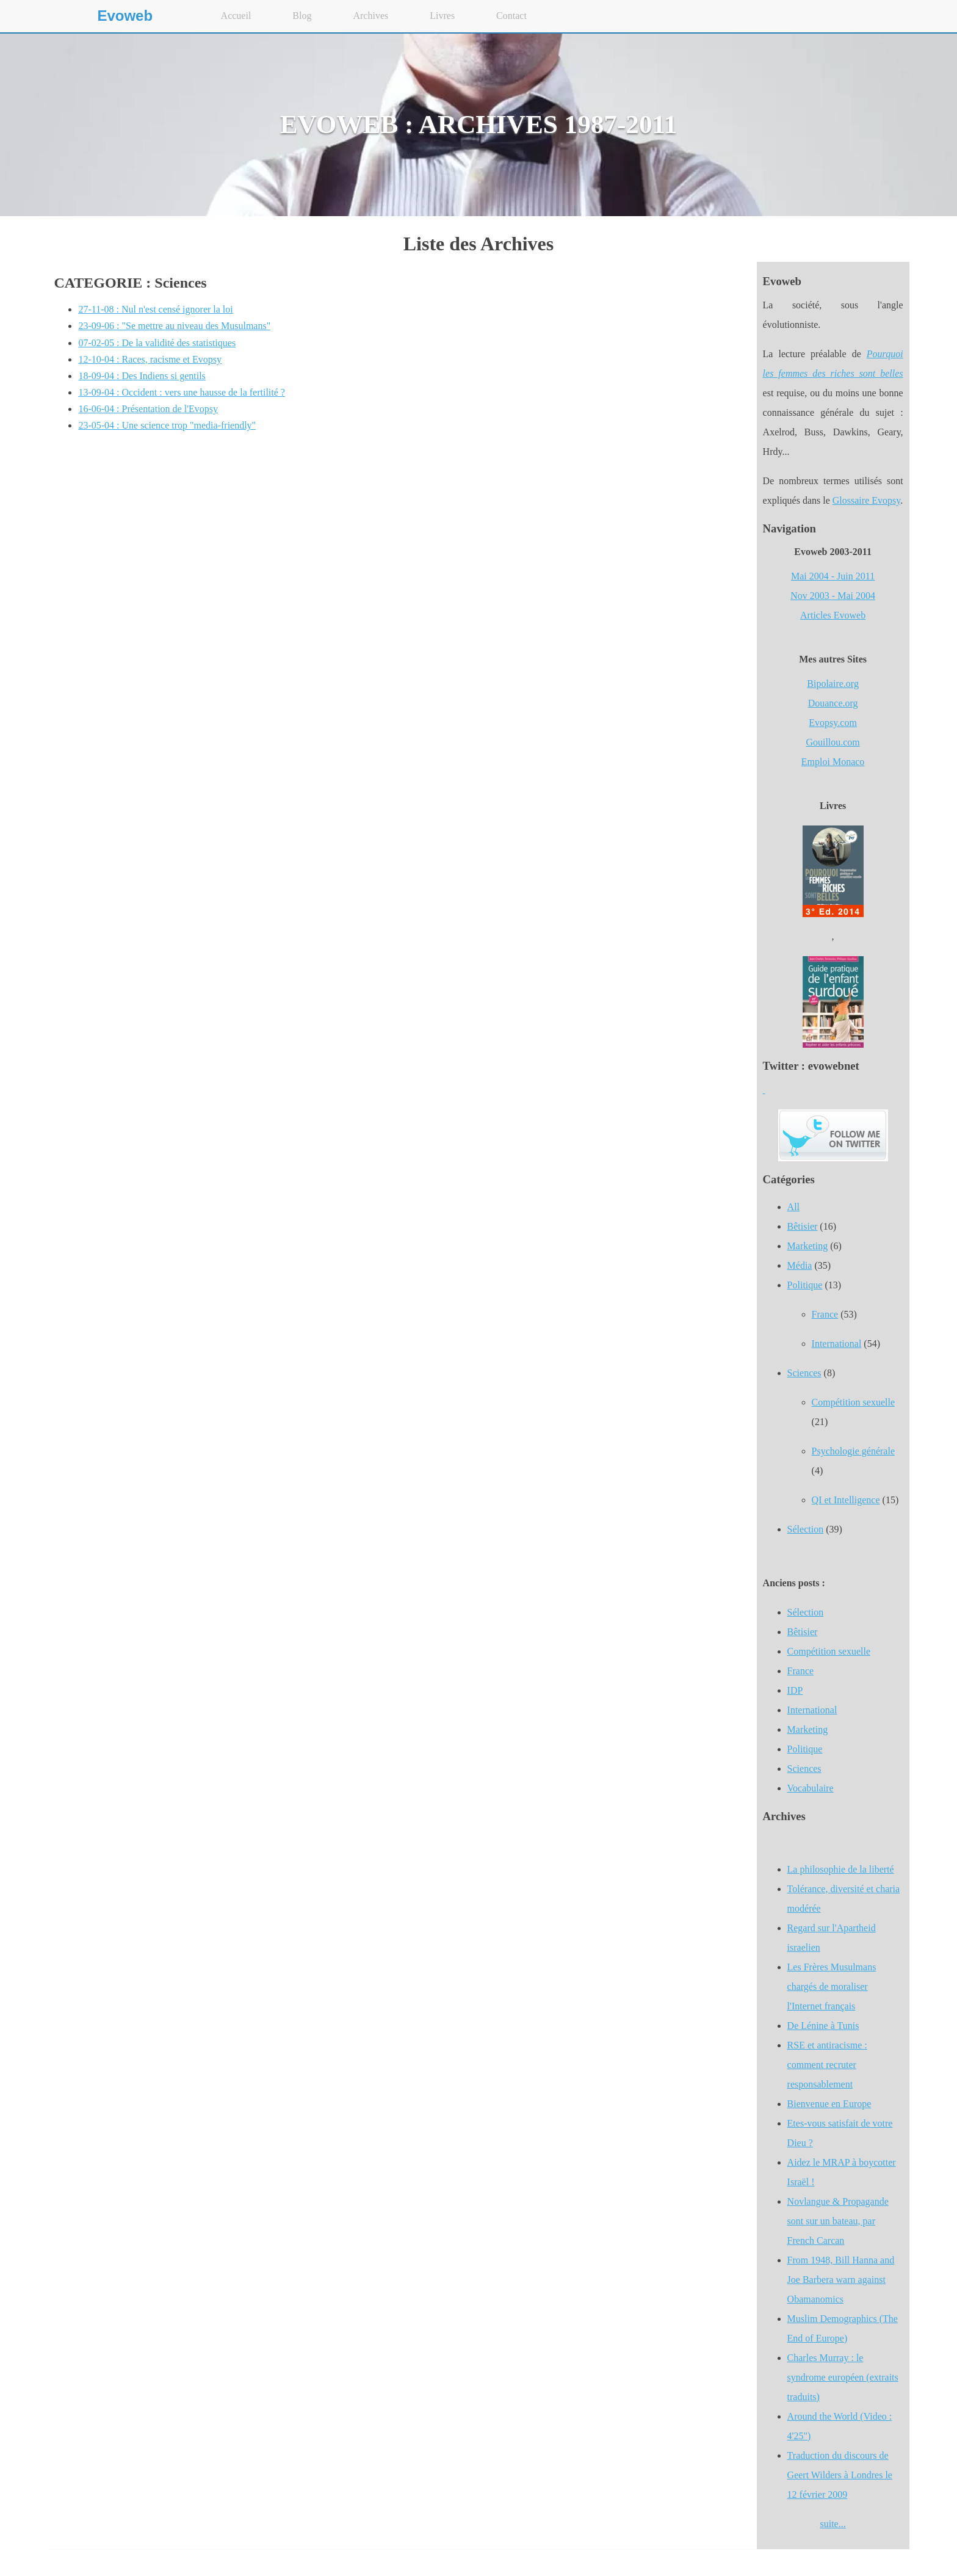 The image size is (957, 2576). Describe the element at coordinates (840, 1869) in the screenshot. I see `La philosophie de la liberté` at that location.